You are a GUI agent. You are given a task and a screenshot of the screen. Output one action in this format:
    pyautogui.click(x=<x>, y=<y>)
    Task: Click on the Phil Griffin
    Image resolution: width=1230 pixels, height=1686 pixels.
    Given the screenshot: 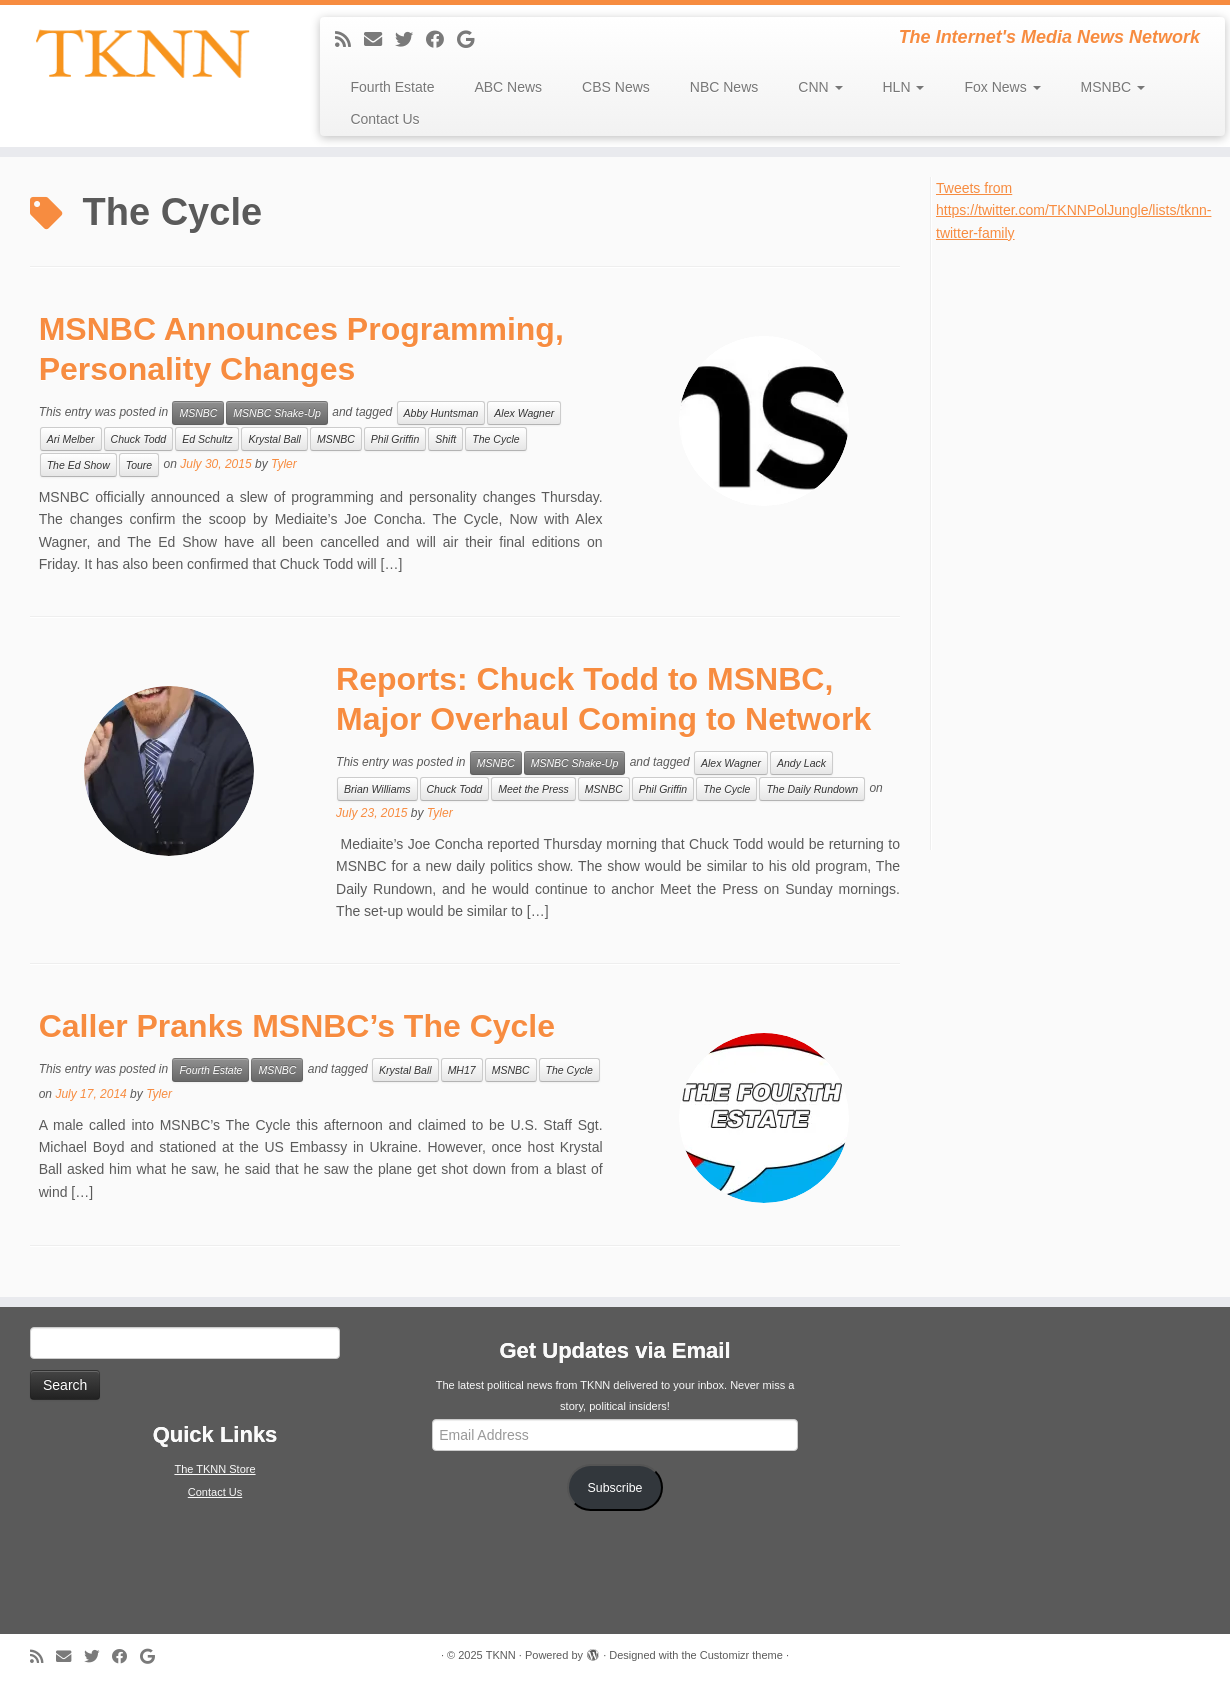 What is the action you would take?
    pyautogui.click(x=395, y=439)
    